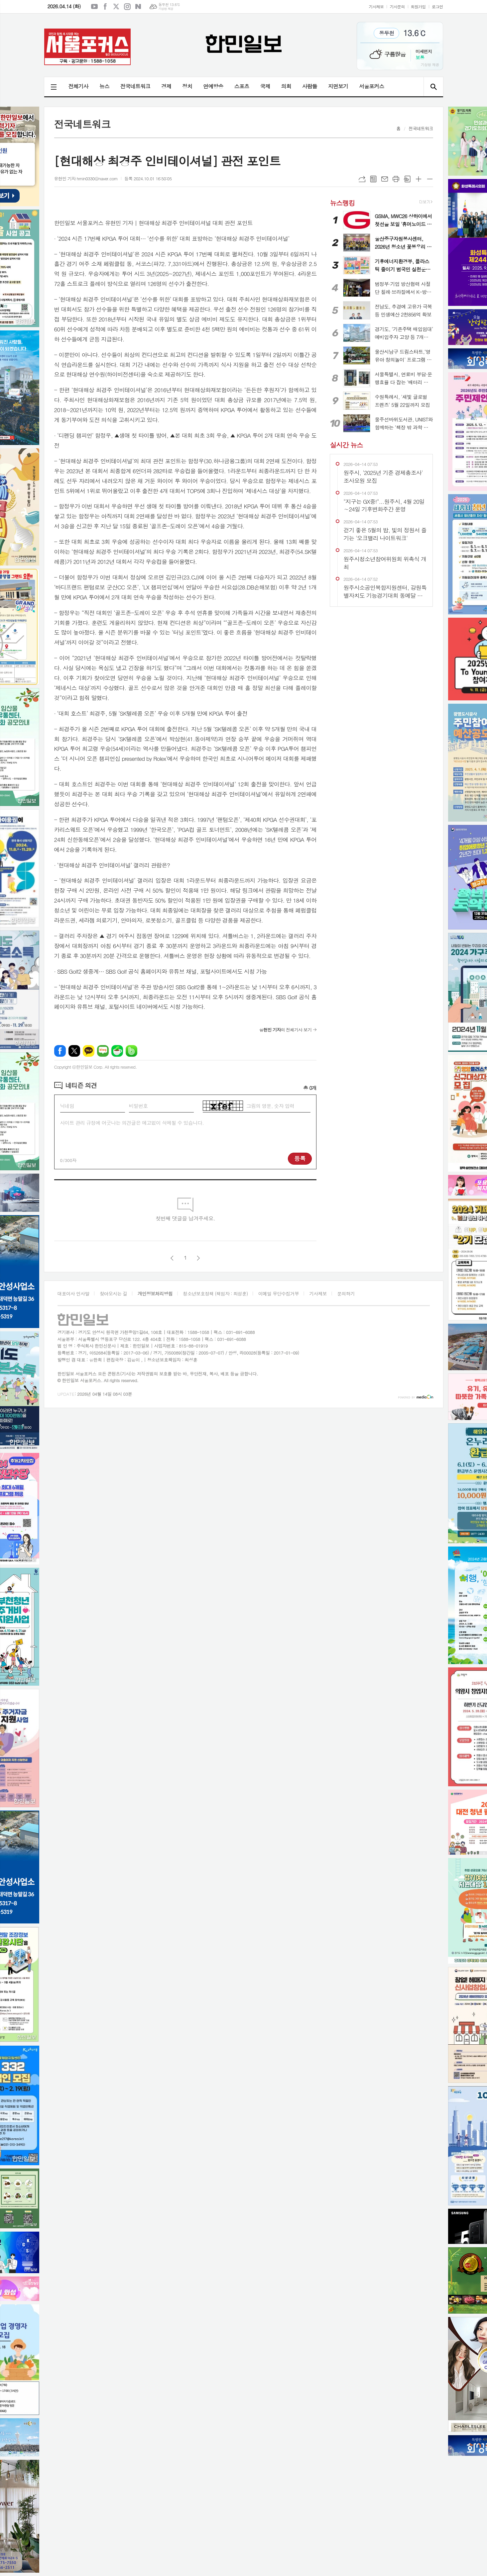 The image size is (487, 2576). What do you see at coordinates (373, 179) in the screenshot?
I see `목록` at bounding box center [373, 179].